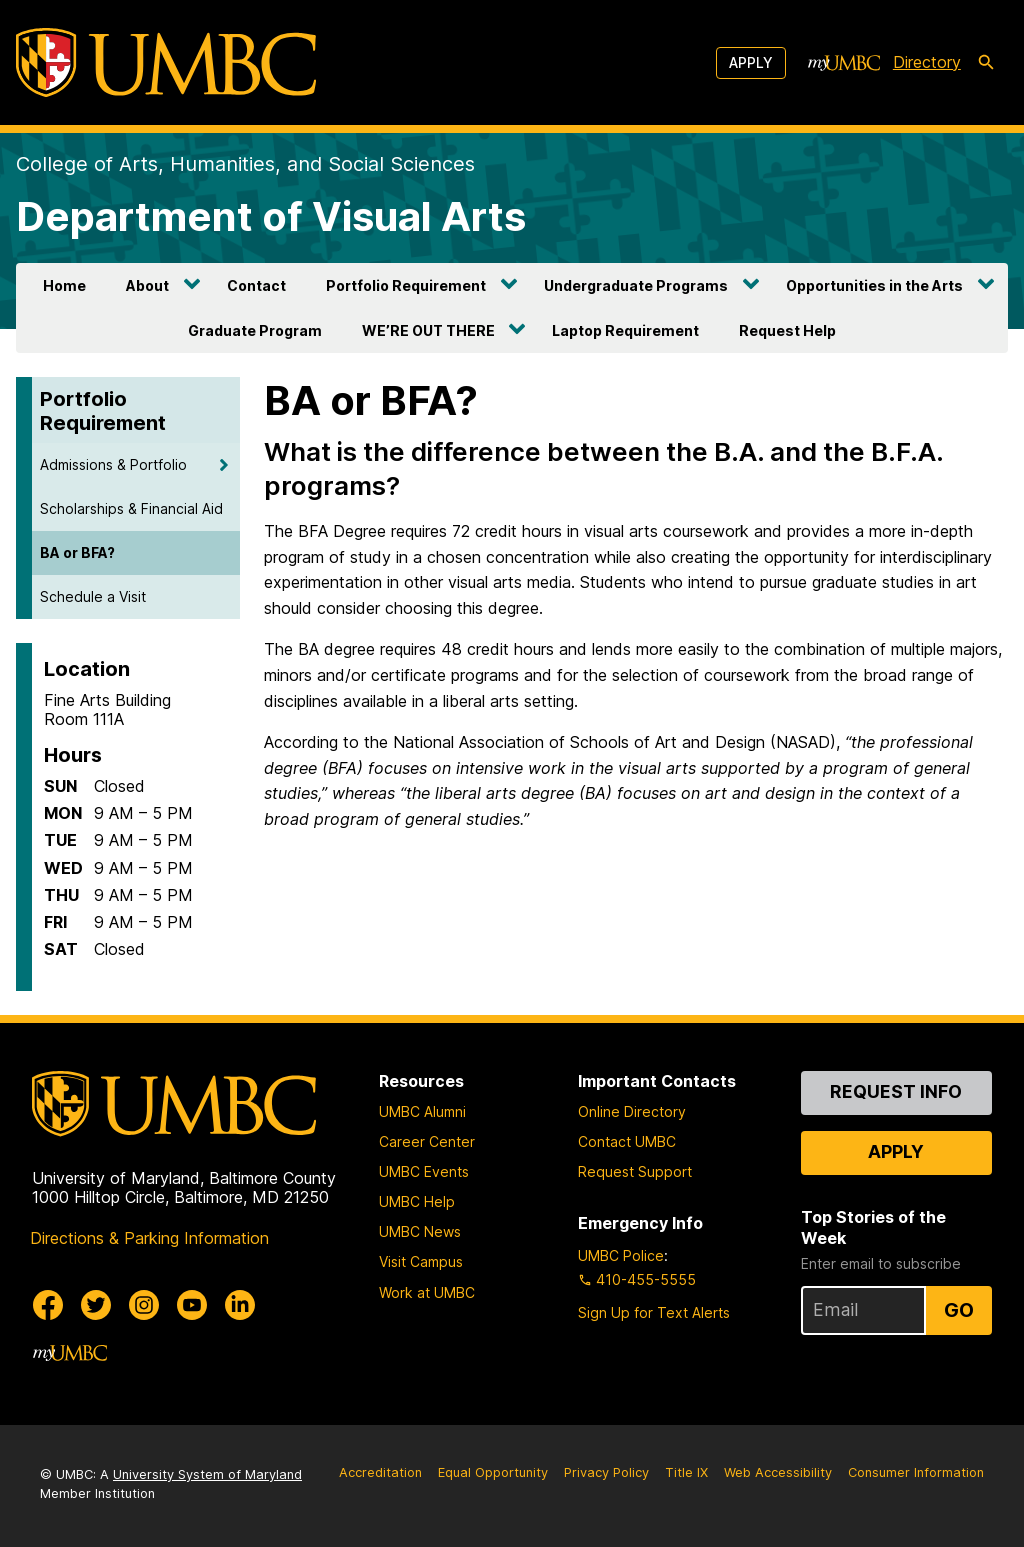 This screenshot has width=1024, height=1547. I want to click on Work at UMBC, so click(427, 1292).